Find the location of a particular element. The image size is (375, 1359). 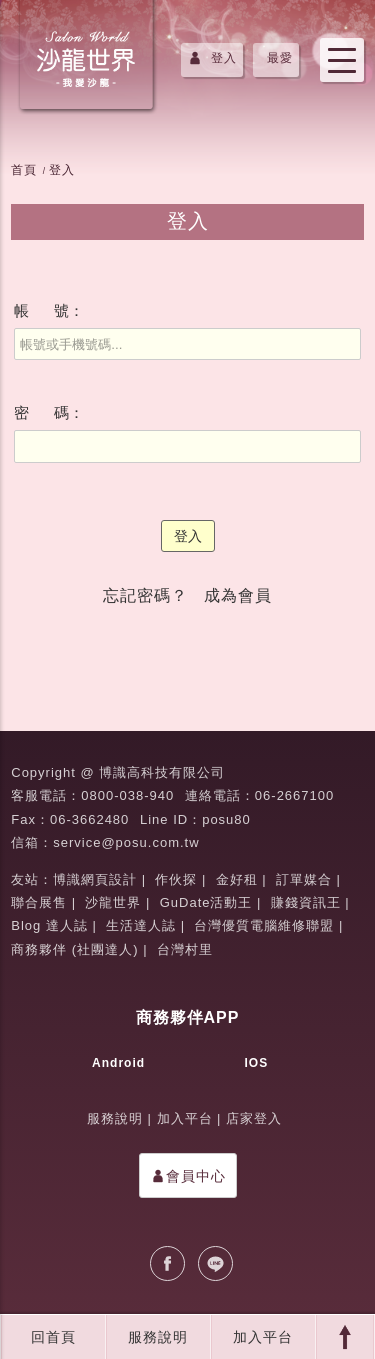

台灣村里 is located at coordinates (185, 949).